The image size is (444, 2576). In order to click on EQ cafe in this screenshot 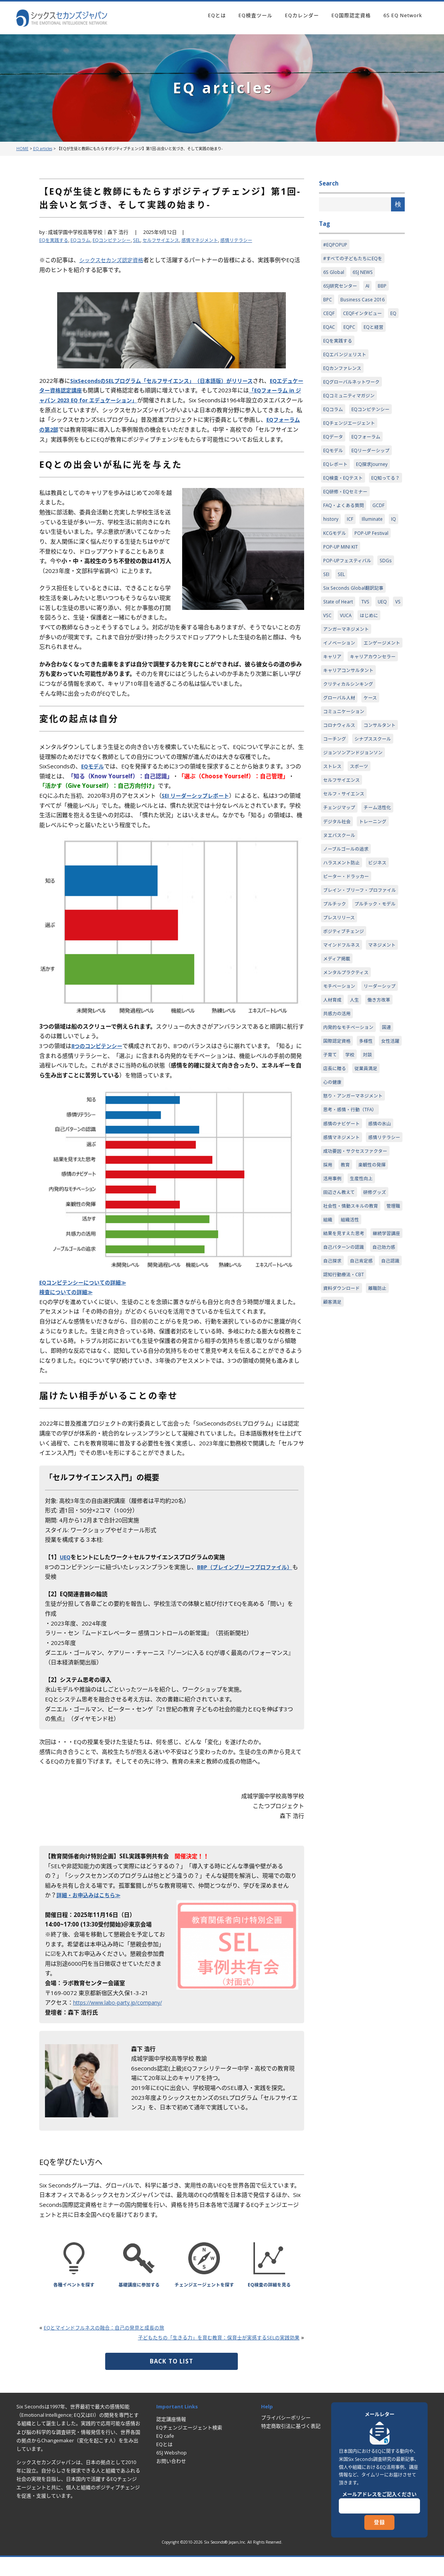, I will do `click(165, 2455)`.